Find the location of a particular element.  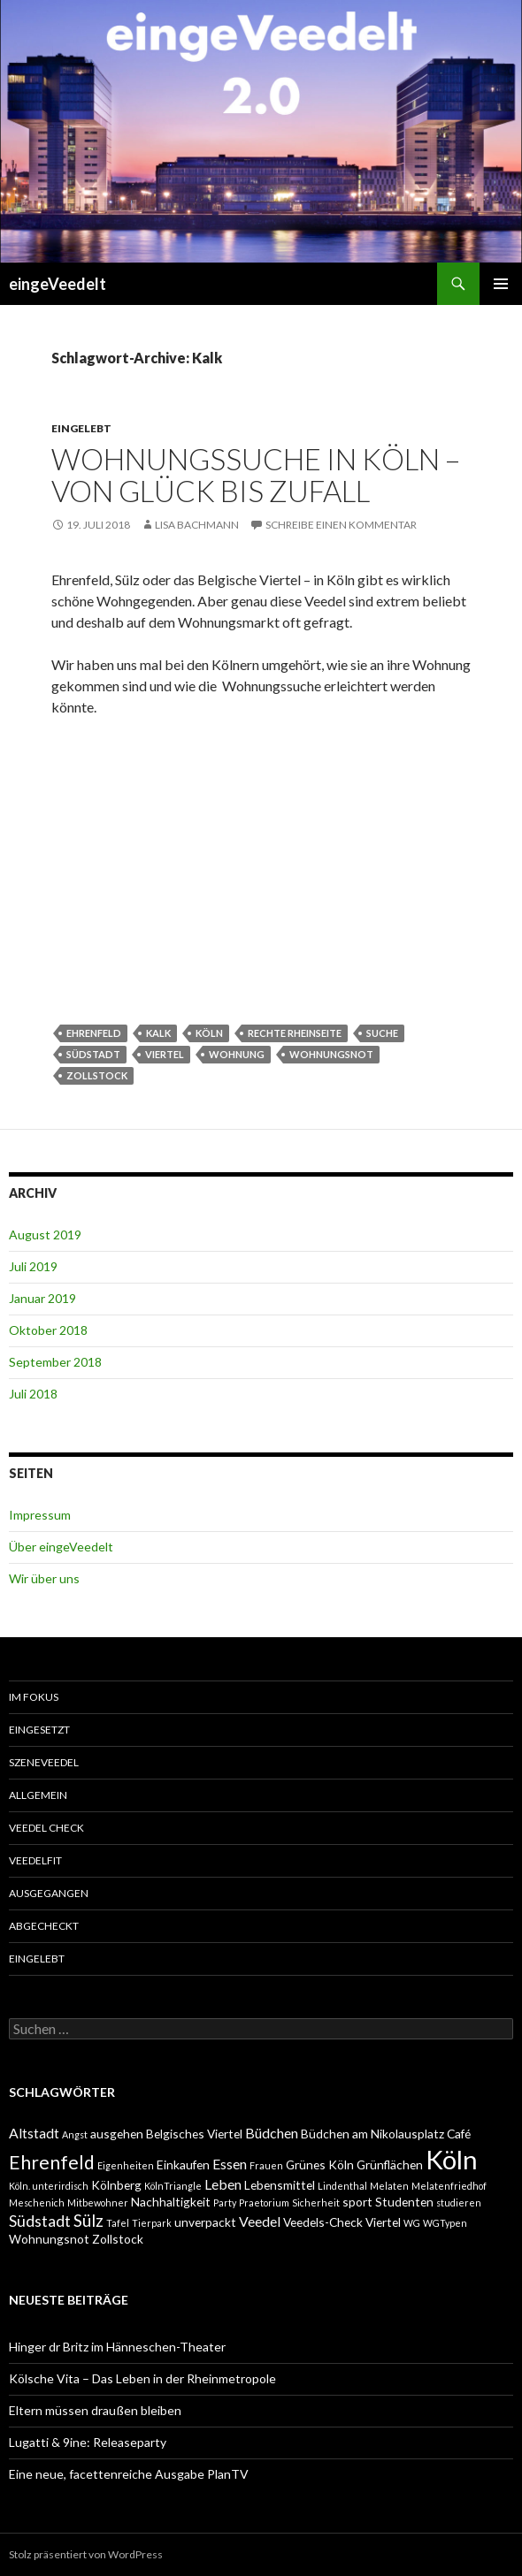

Party [Party (1 Eintrag)] is located at coordinates (224, 2202).